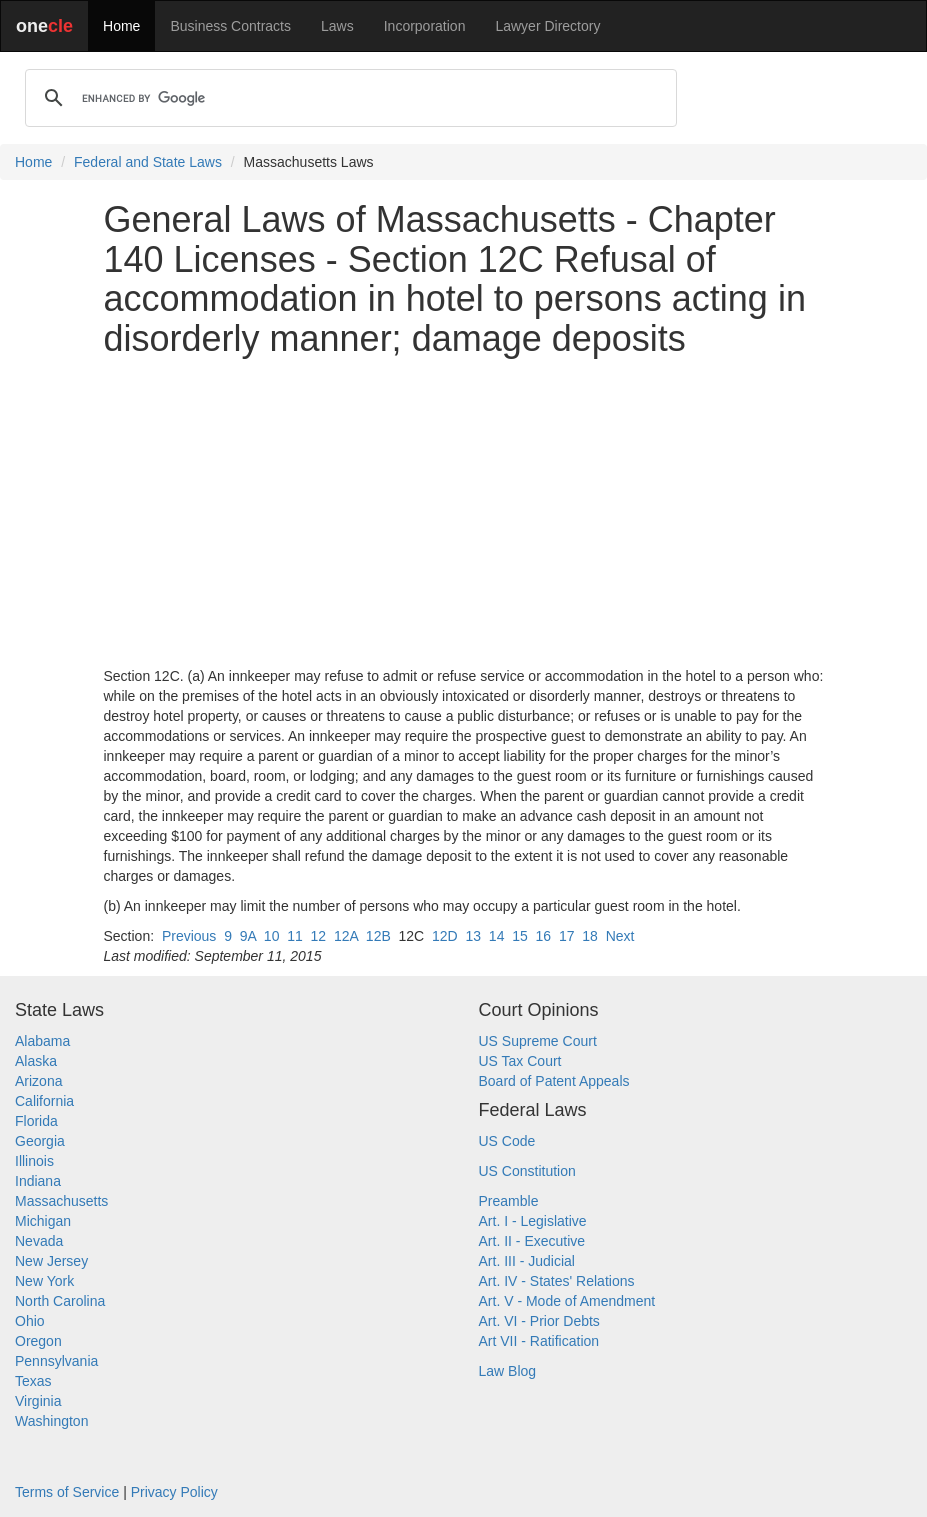 The width and height of the screenshot is (927, 1517). What do you see at coordinates (557, 1281) in the screenshot?
I see `Art. IV - States' Relations` at bounding box center [557, 1281].